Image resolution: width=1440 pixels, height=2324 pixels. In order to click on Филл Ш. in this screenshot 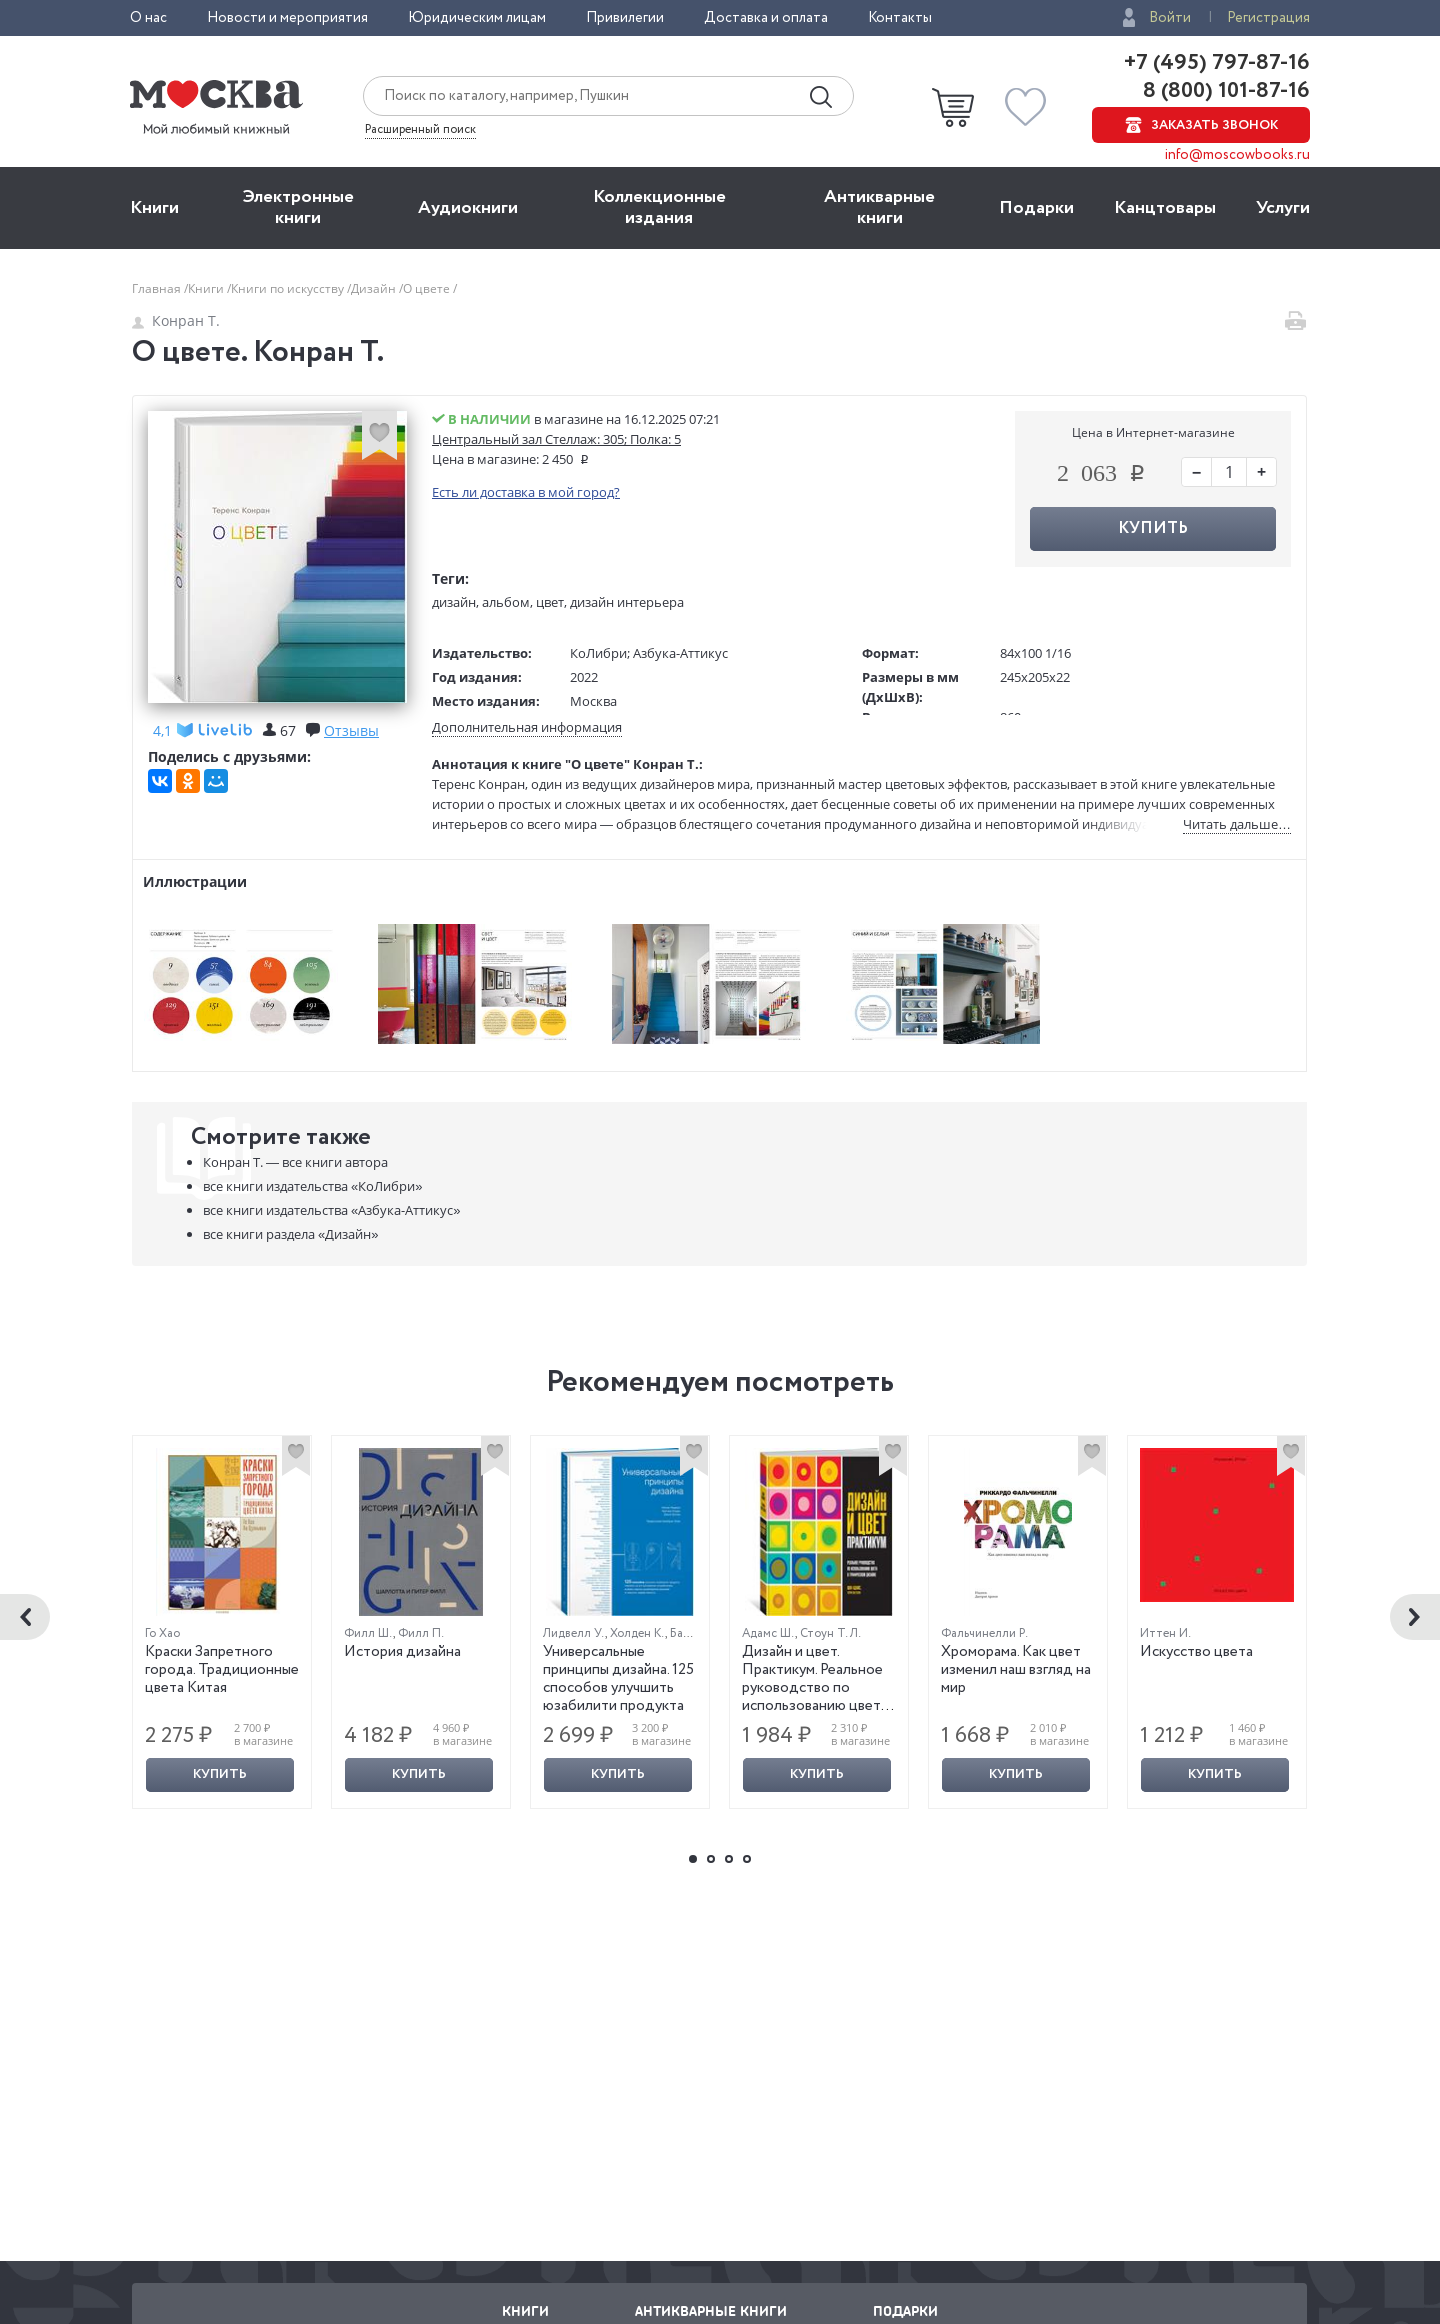, I will do `click(368, 1633)`.